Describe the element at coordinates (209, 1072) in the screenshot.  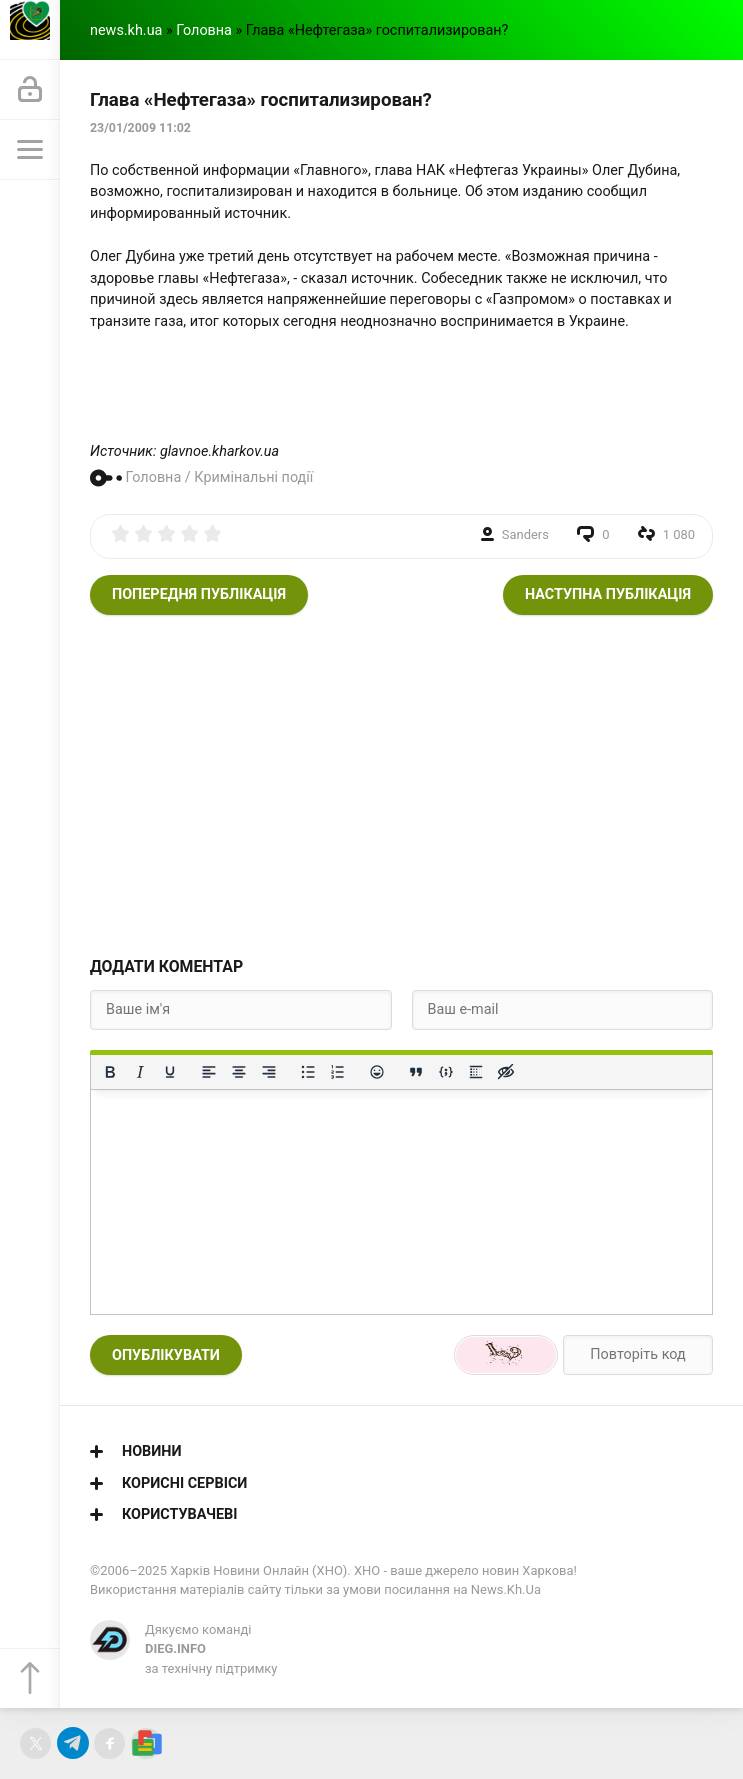
I see `[По лівому краю]` at that location.